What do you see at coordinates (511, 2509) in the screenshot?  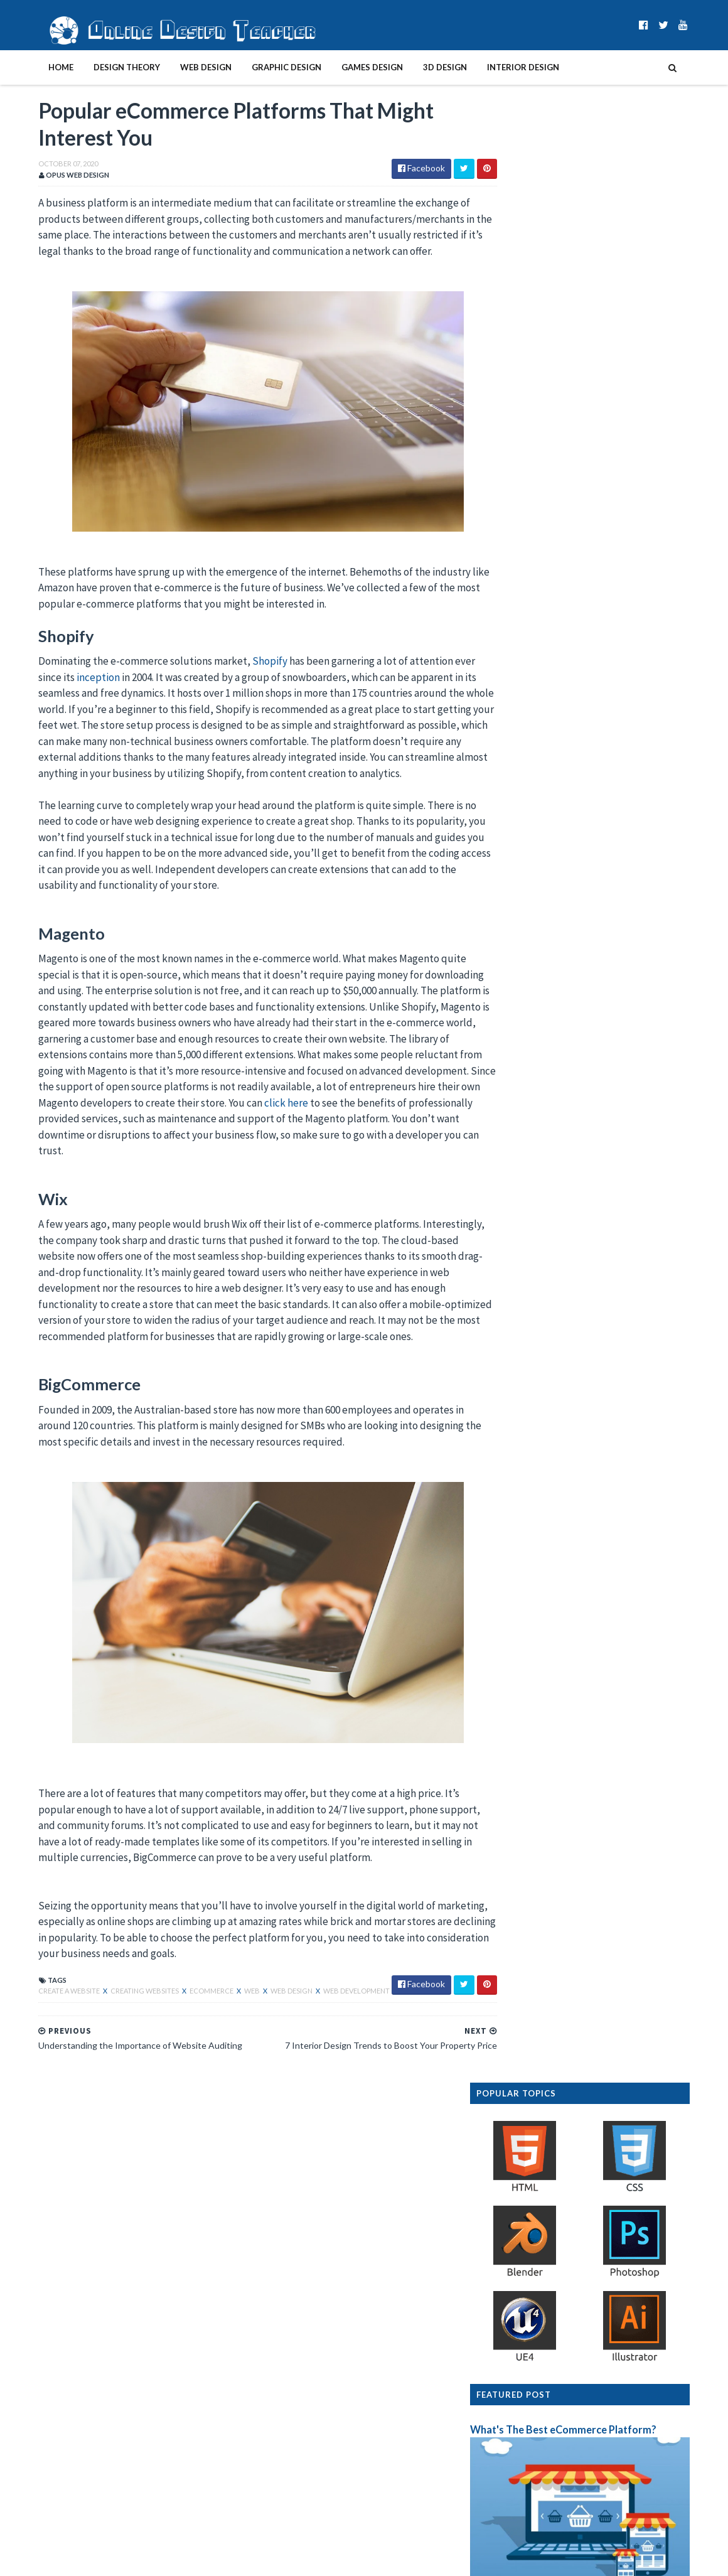 I see `2013` at bounding box center [511, 2509].